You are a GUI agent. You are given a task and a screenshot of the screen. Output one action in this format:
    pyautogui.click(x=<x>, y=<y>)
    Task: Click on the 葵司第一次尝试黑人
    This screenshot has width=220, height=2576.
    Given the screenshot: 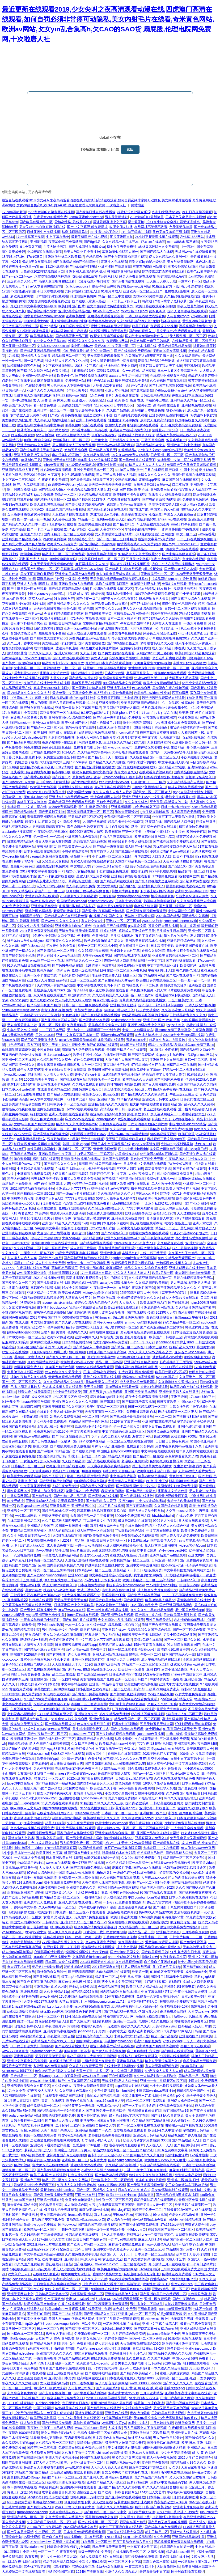 What is the action you would take?
    pyautogui.click(x=29, y=1357)
    